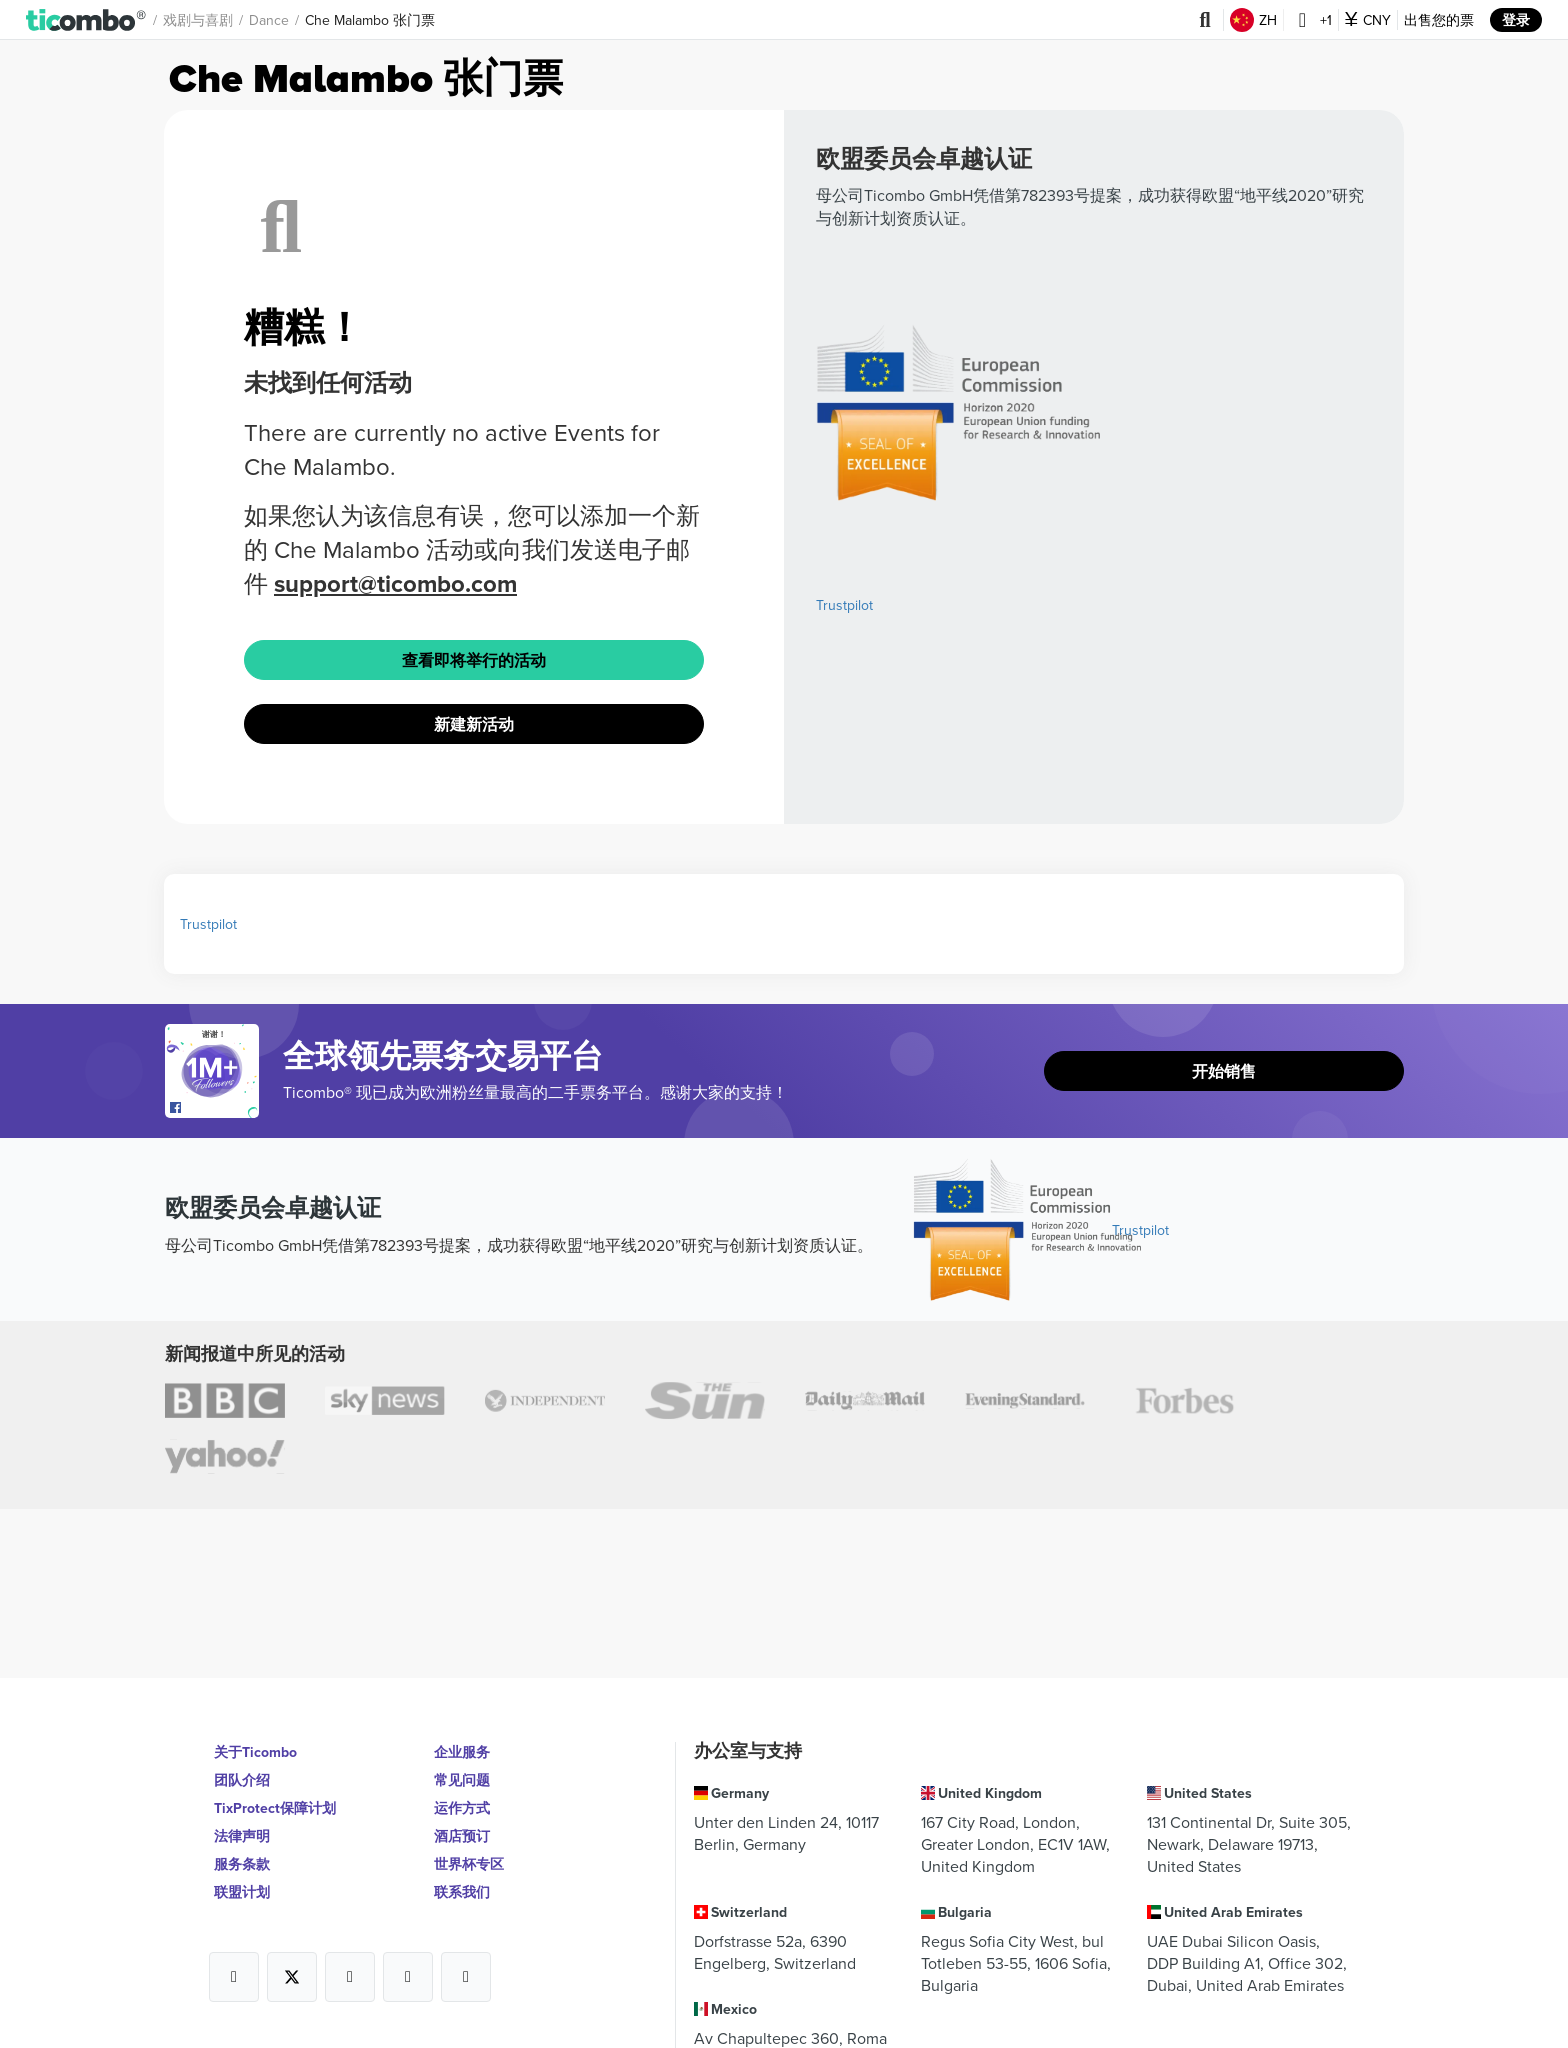 The height and width of the screenshot is (2048, 1568). What do you see at coordinates (462, 1836) in the screenshot?
I see `酒店预订` at bounding box center [462, 1836].